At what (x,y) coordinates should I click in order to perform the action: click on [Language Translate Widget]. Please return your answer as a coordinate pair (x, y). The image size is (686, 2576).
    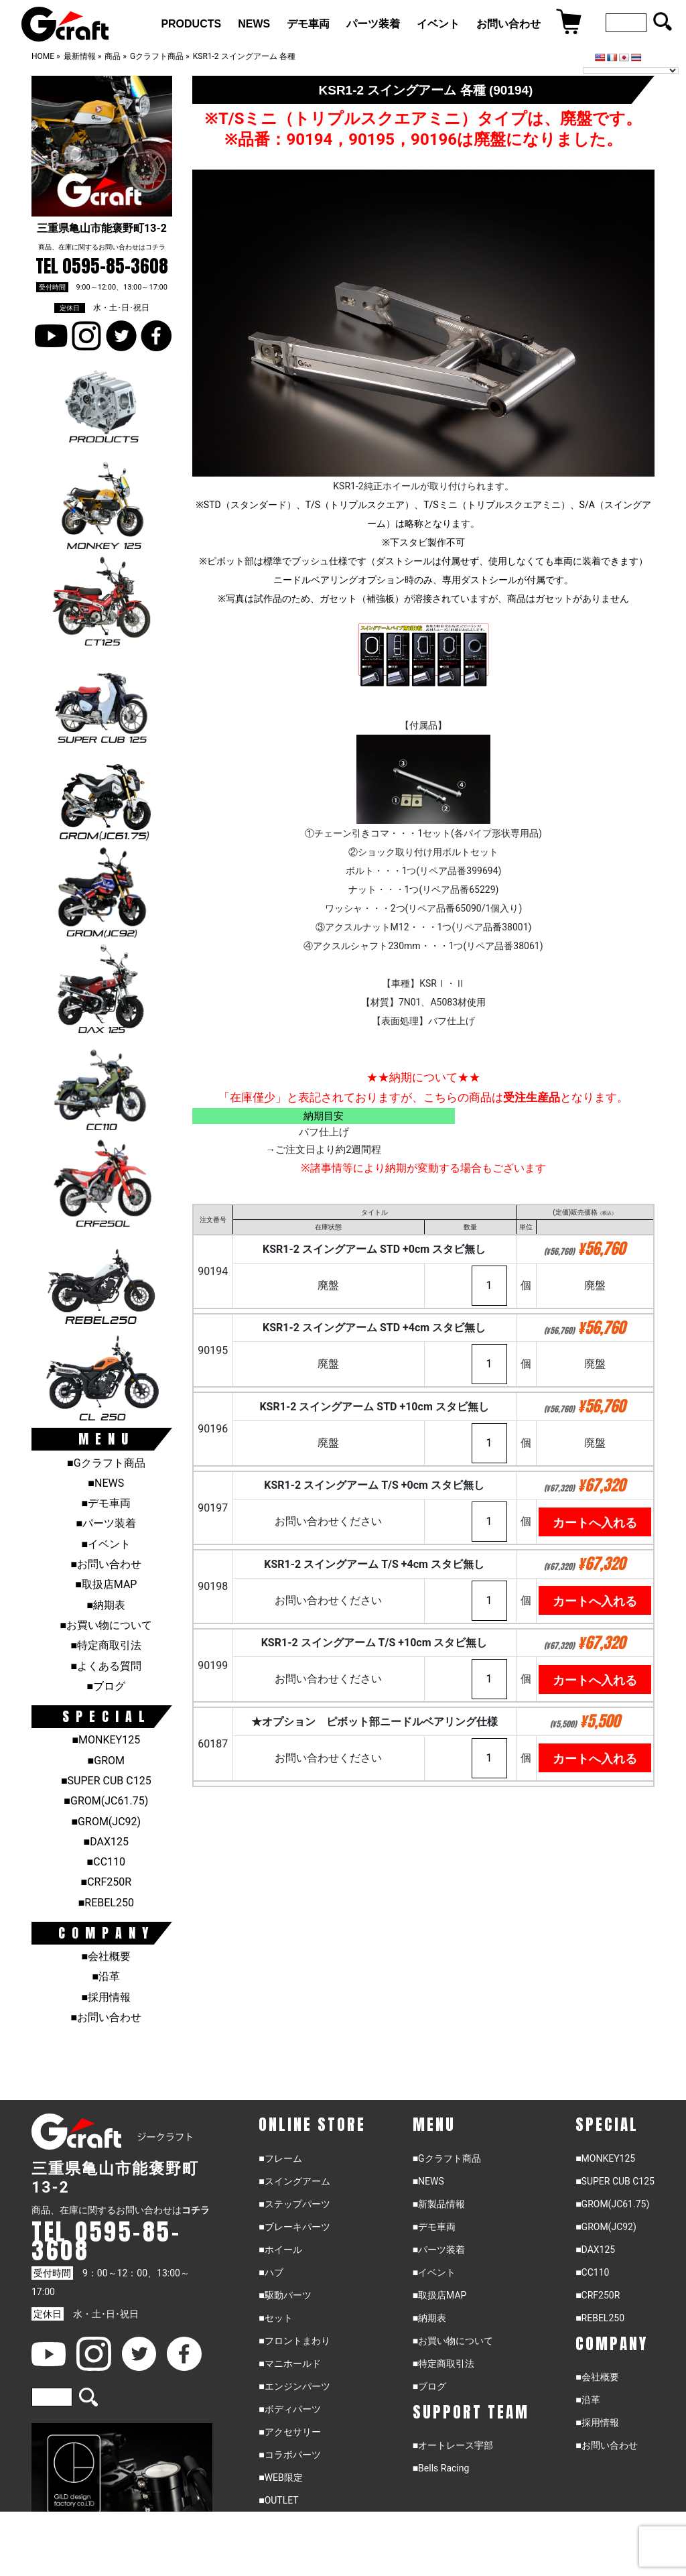
    Looking at the image, I should click on (631, 70).